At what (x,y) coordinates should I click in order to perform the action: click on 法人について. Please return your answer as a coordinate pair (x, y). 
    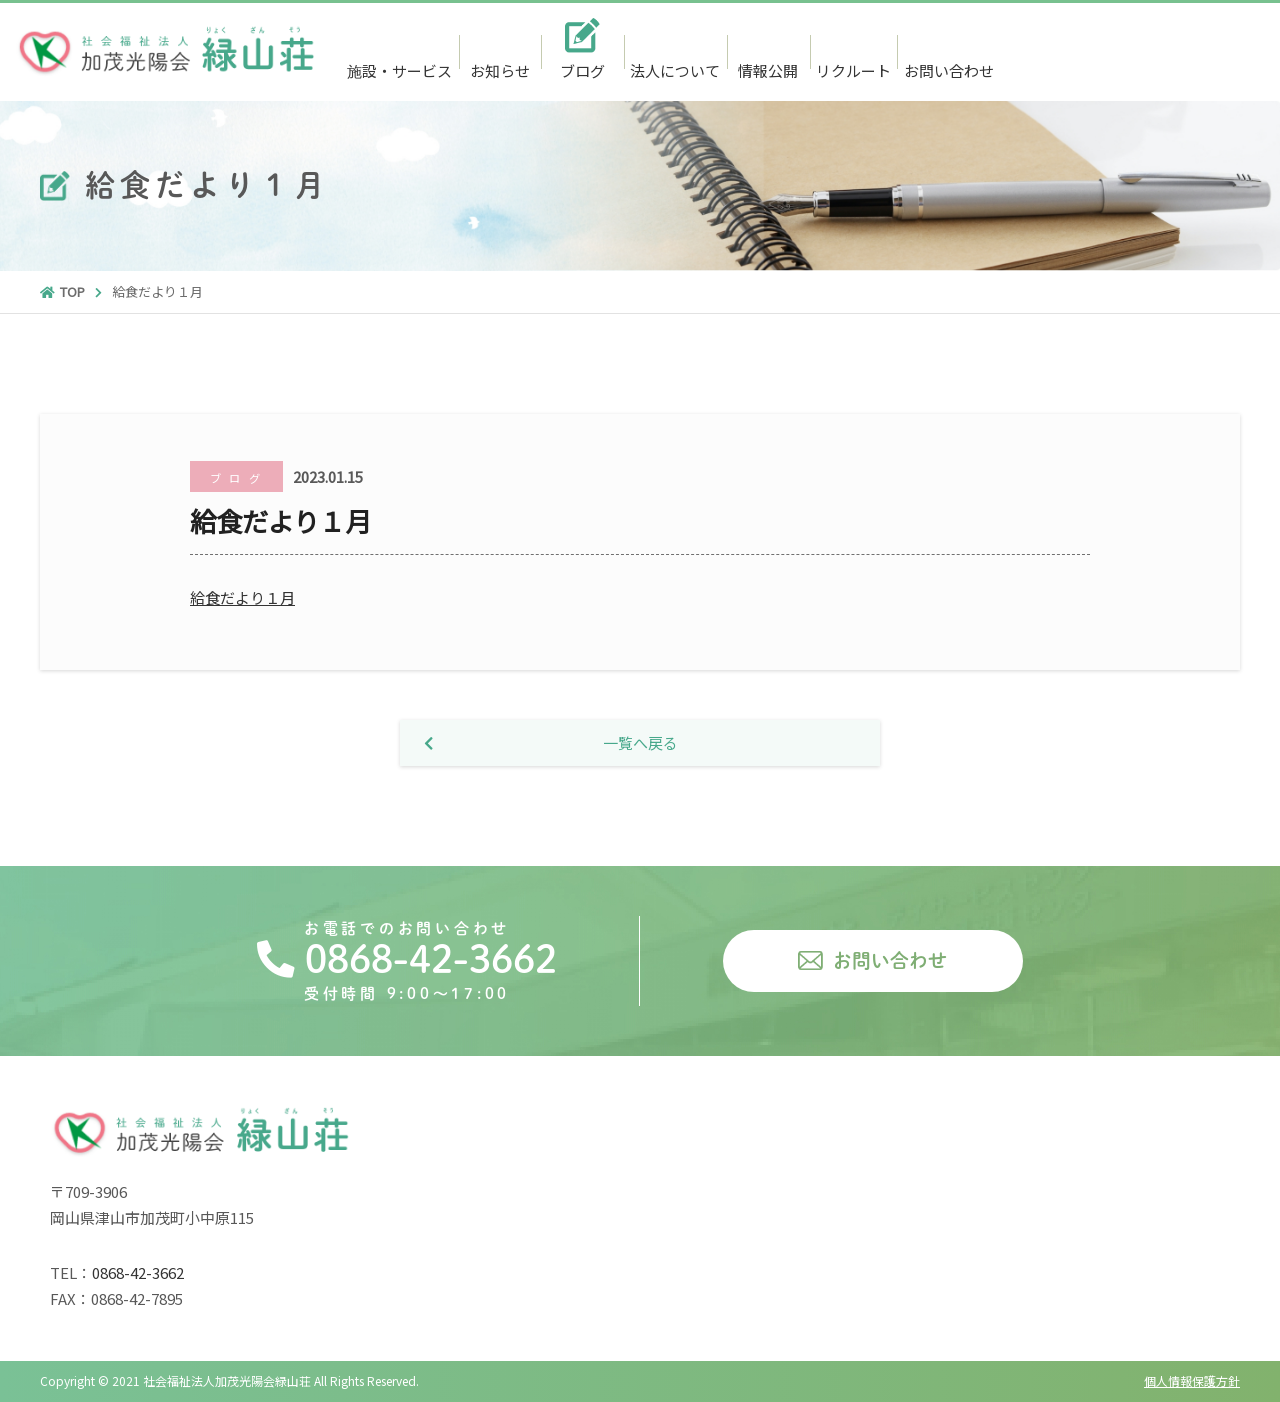
    Looking at the image, I should click on (675, 70).